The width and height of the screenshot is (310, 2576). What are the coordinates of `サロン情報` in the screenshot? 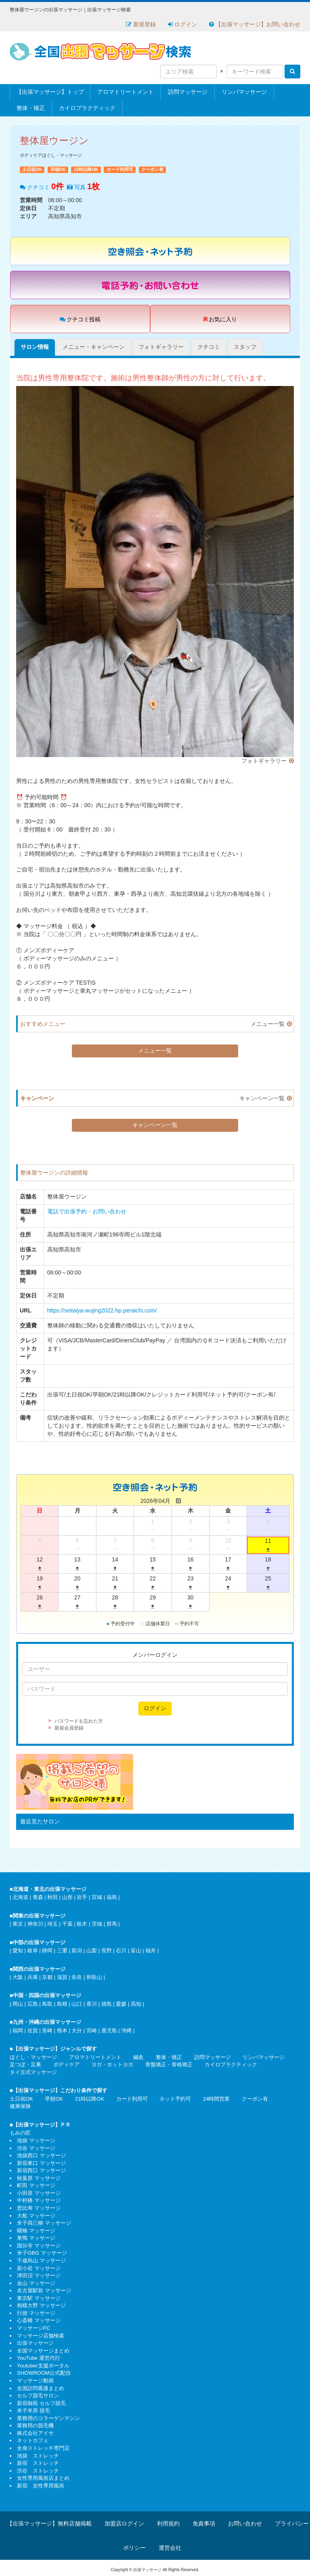 It's located at (35, 347).